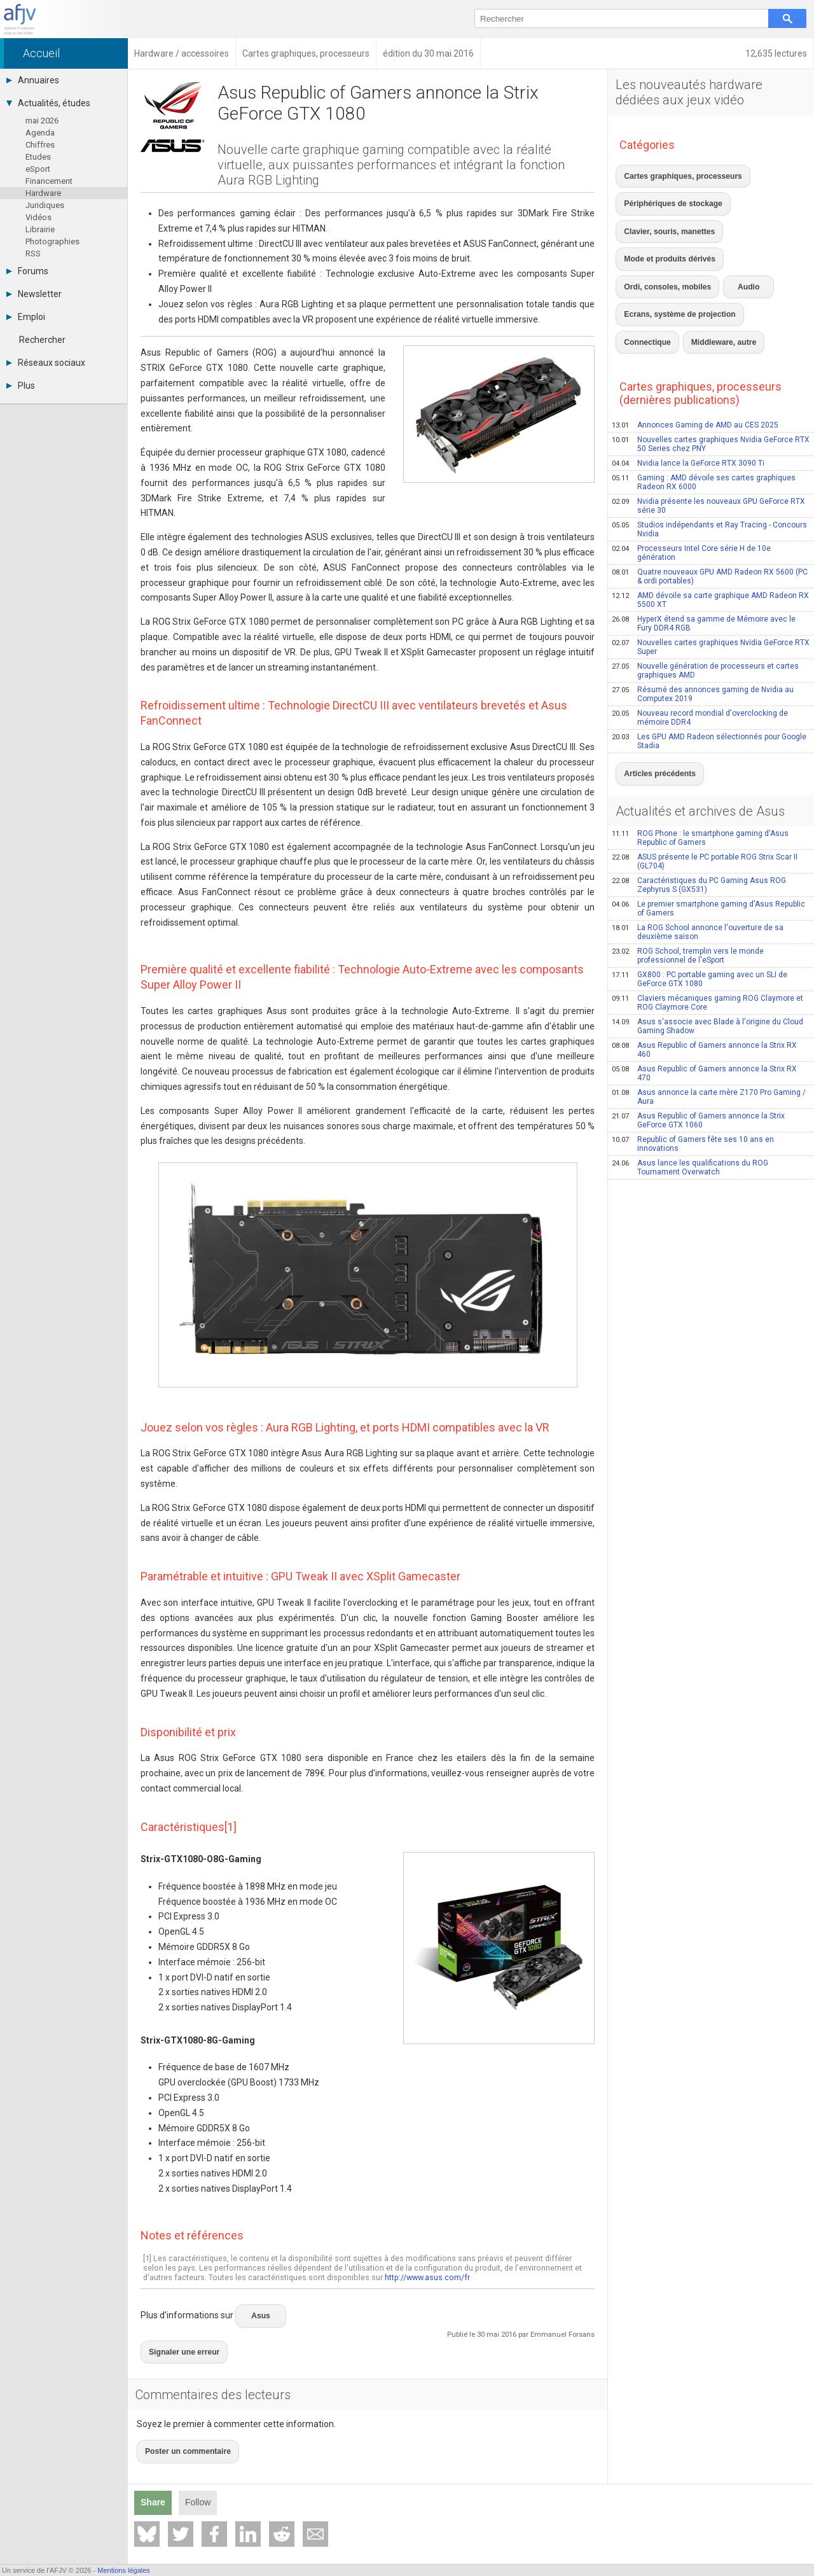 This screenshot has height=2576, width=814. What do you see at coordinates (708, 830) in the screenshot?
I see `Le premier smartphone gaming d'Asus Republic of Gamers` at bounding box center [708, 830].